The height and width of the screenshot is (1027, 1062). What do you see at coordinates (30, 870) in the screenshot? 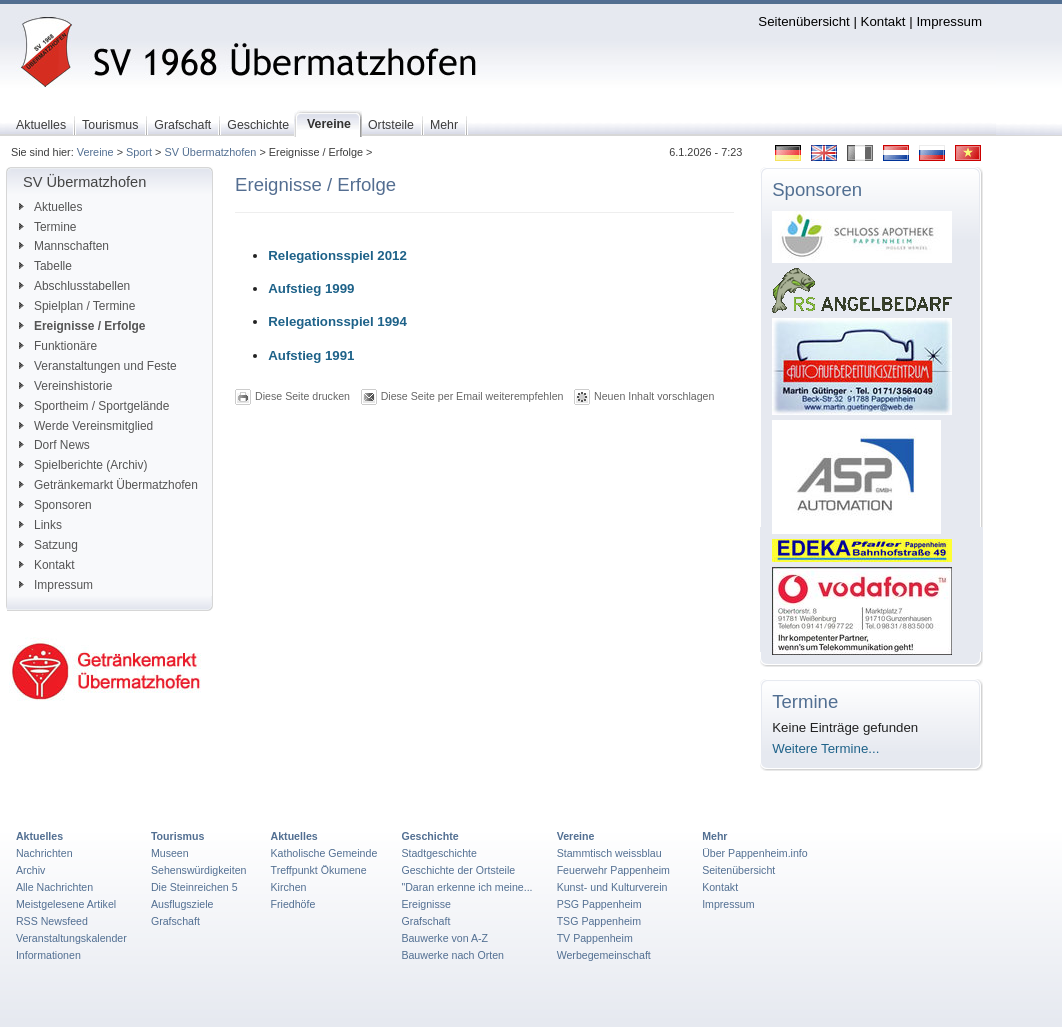
I see `Archiv` at bounding box center [30, 870].